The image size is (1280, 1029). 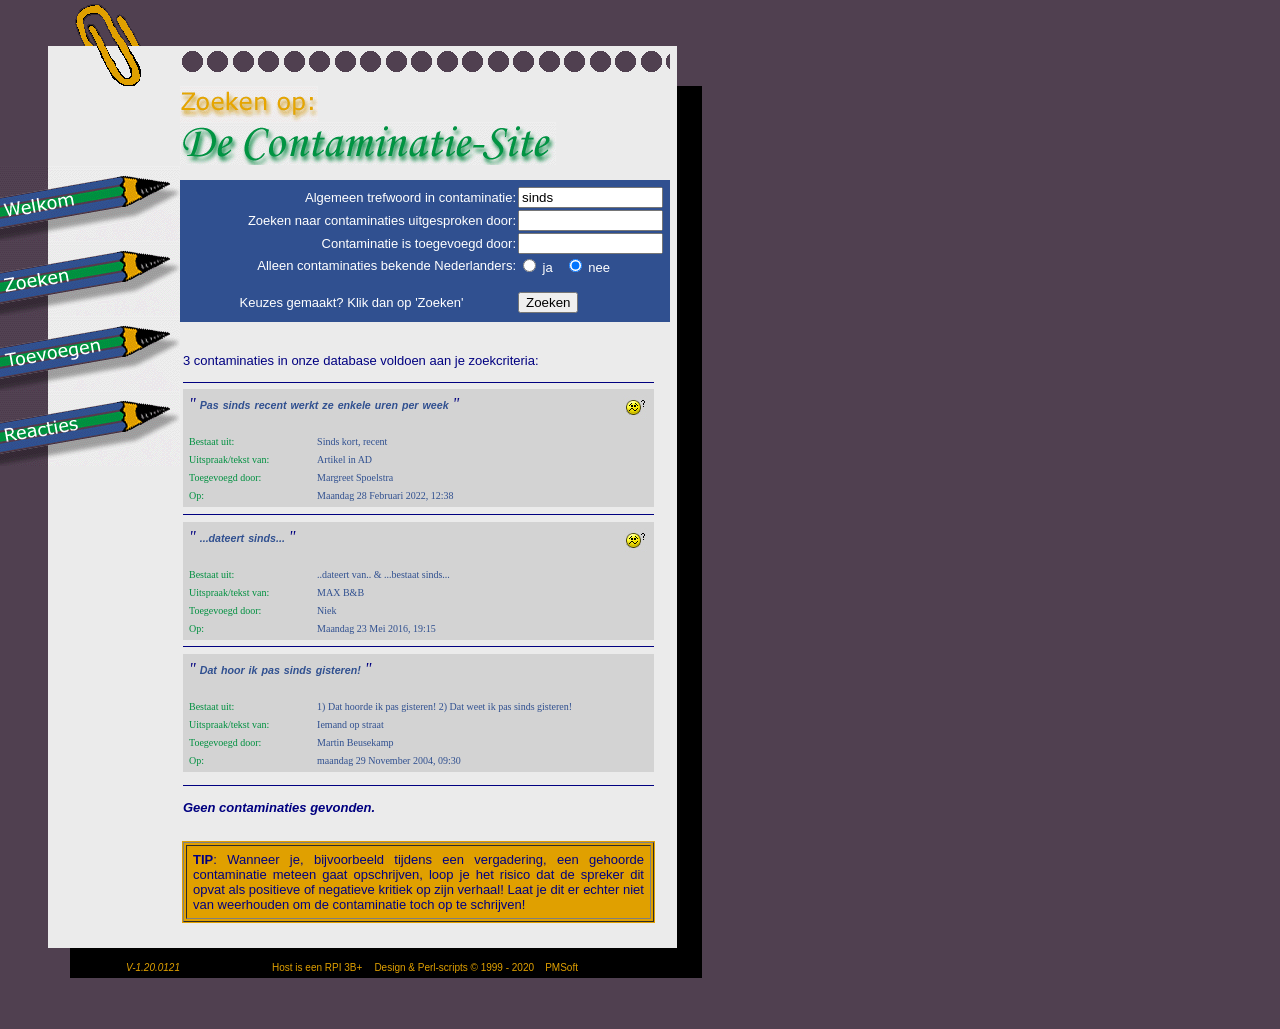 I want to click on gisteren!, so click(x=338, y=670).